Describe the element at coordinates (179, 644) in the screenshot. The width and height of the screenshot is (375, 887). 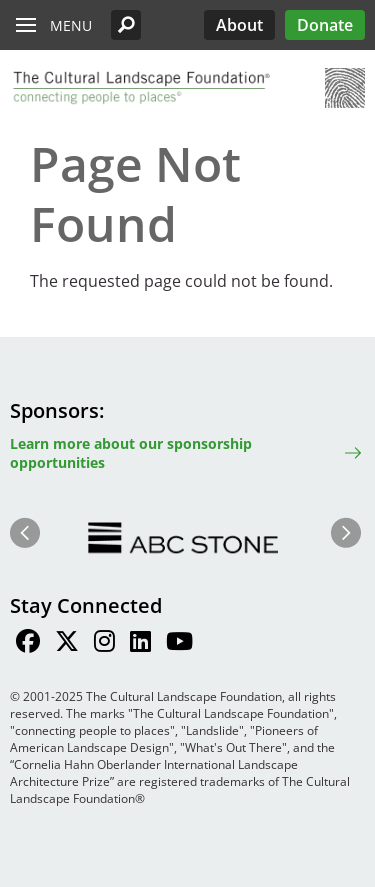
I see `[Find / Follow us on Youtube]` at that location.